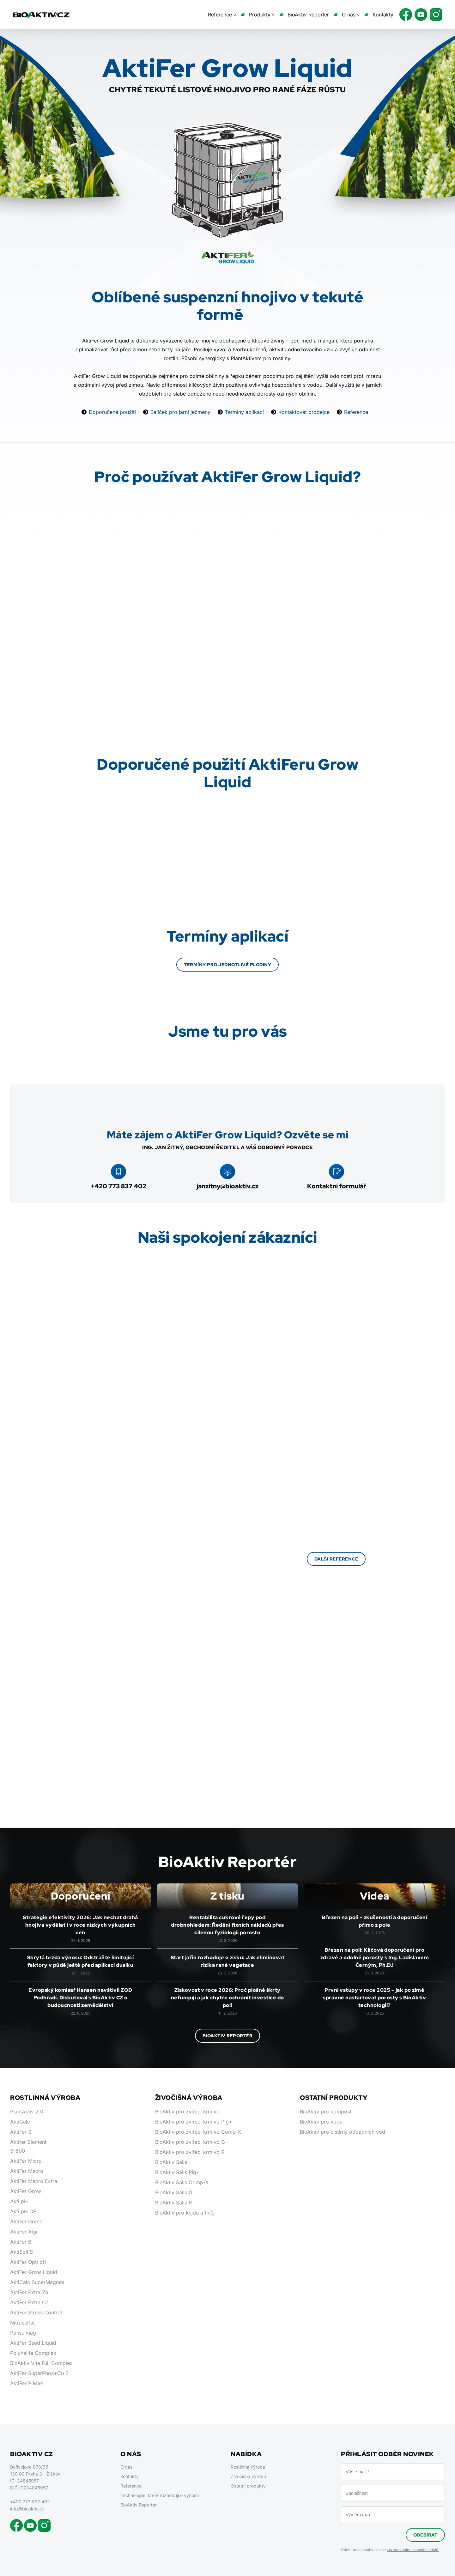 The height and width of the screenshot is (2576, 455). Describe the element at coordinates (222, 14) in the screenshot. I see `Reference ▿` at that location.